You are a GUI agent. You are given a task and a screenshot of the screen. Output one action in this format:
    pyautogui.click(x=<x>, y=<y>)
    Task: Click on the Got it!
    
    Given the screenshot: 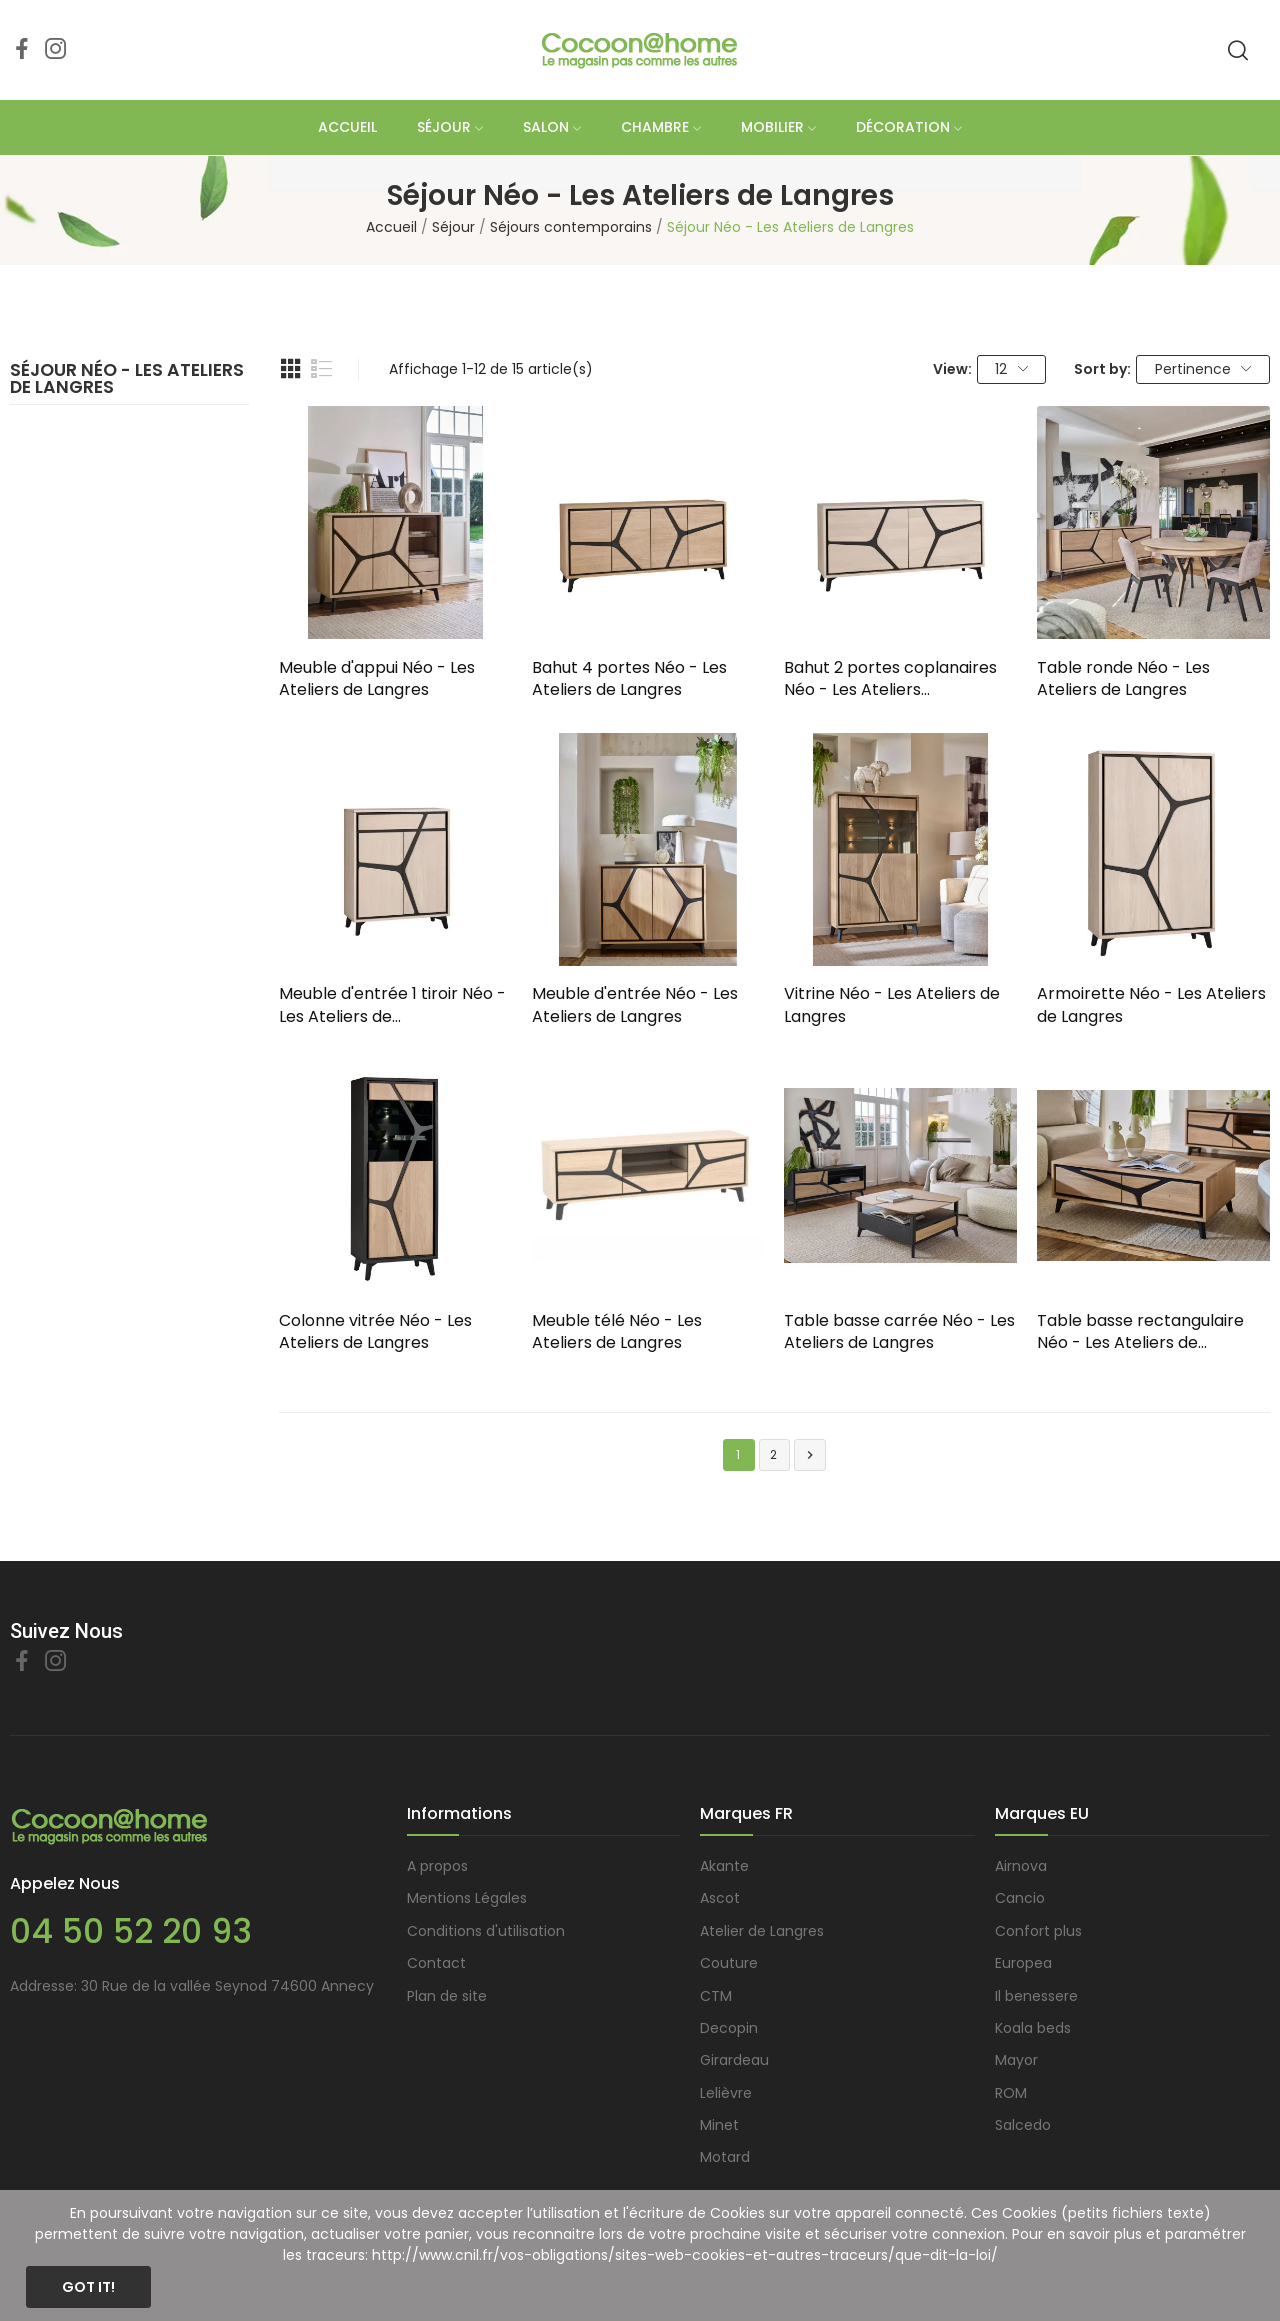 What is the action you would take?
    pyautogui.click(x=88, y=2287)
    